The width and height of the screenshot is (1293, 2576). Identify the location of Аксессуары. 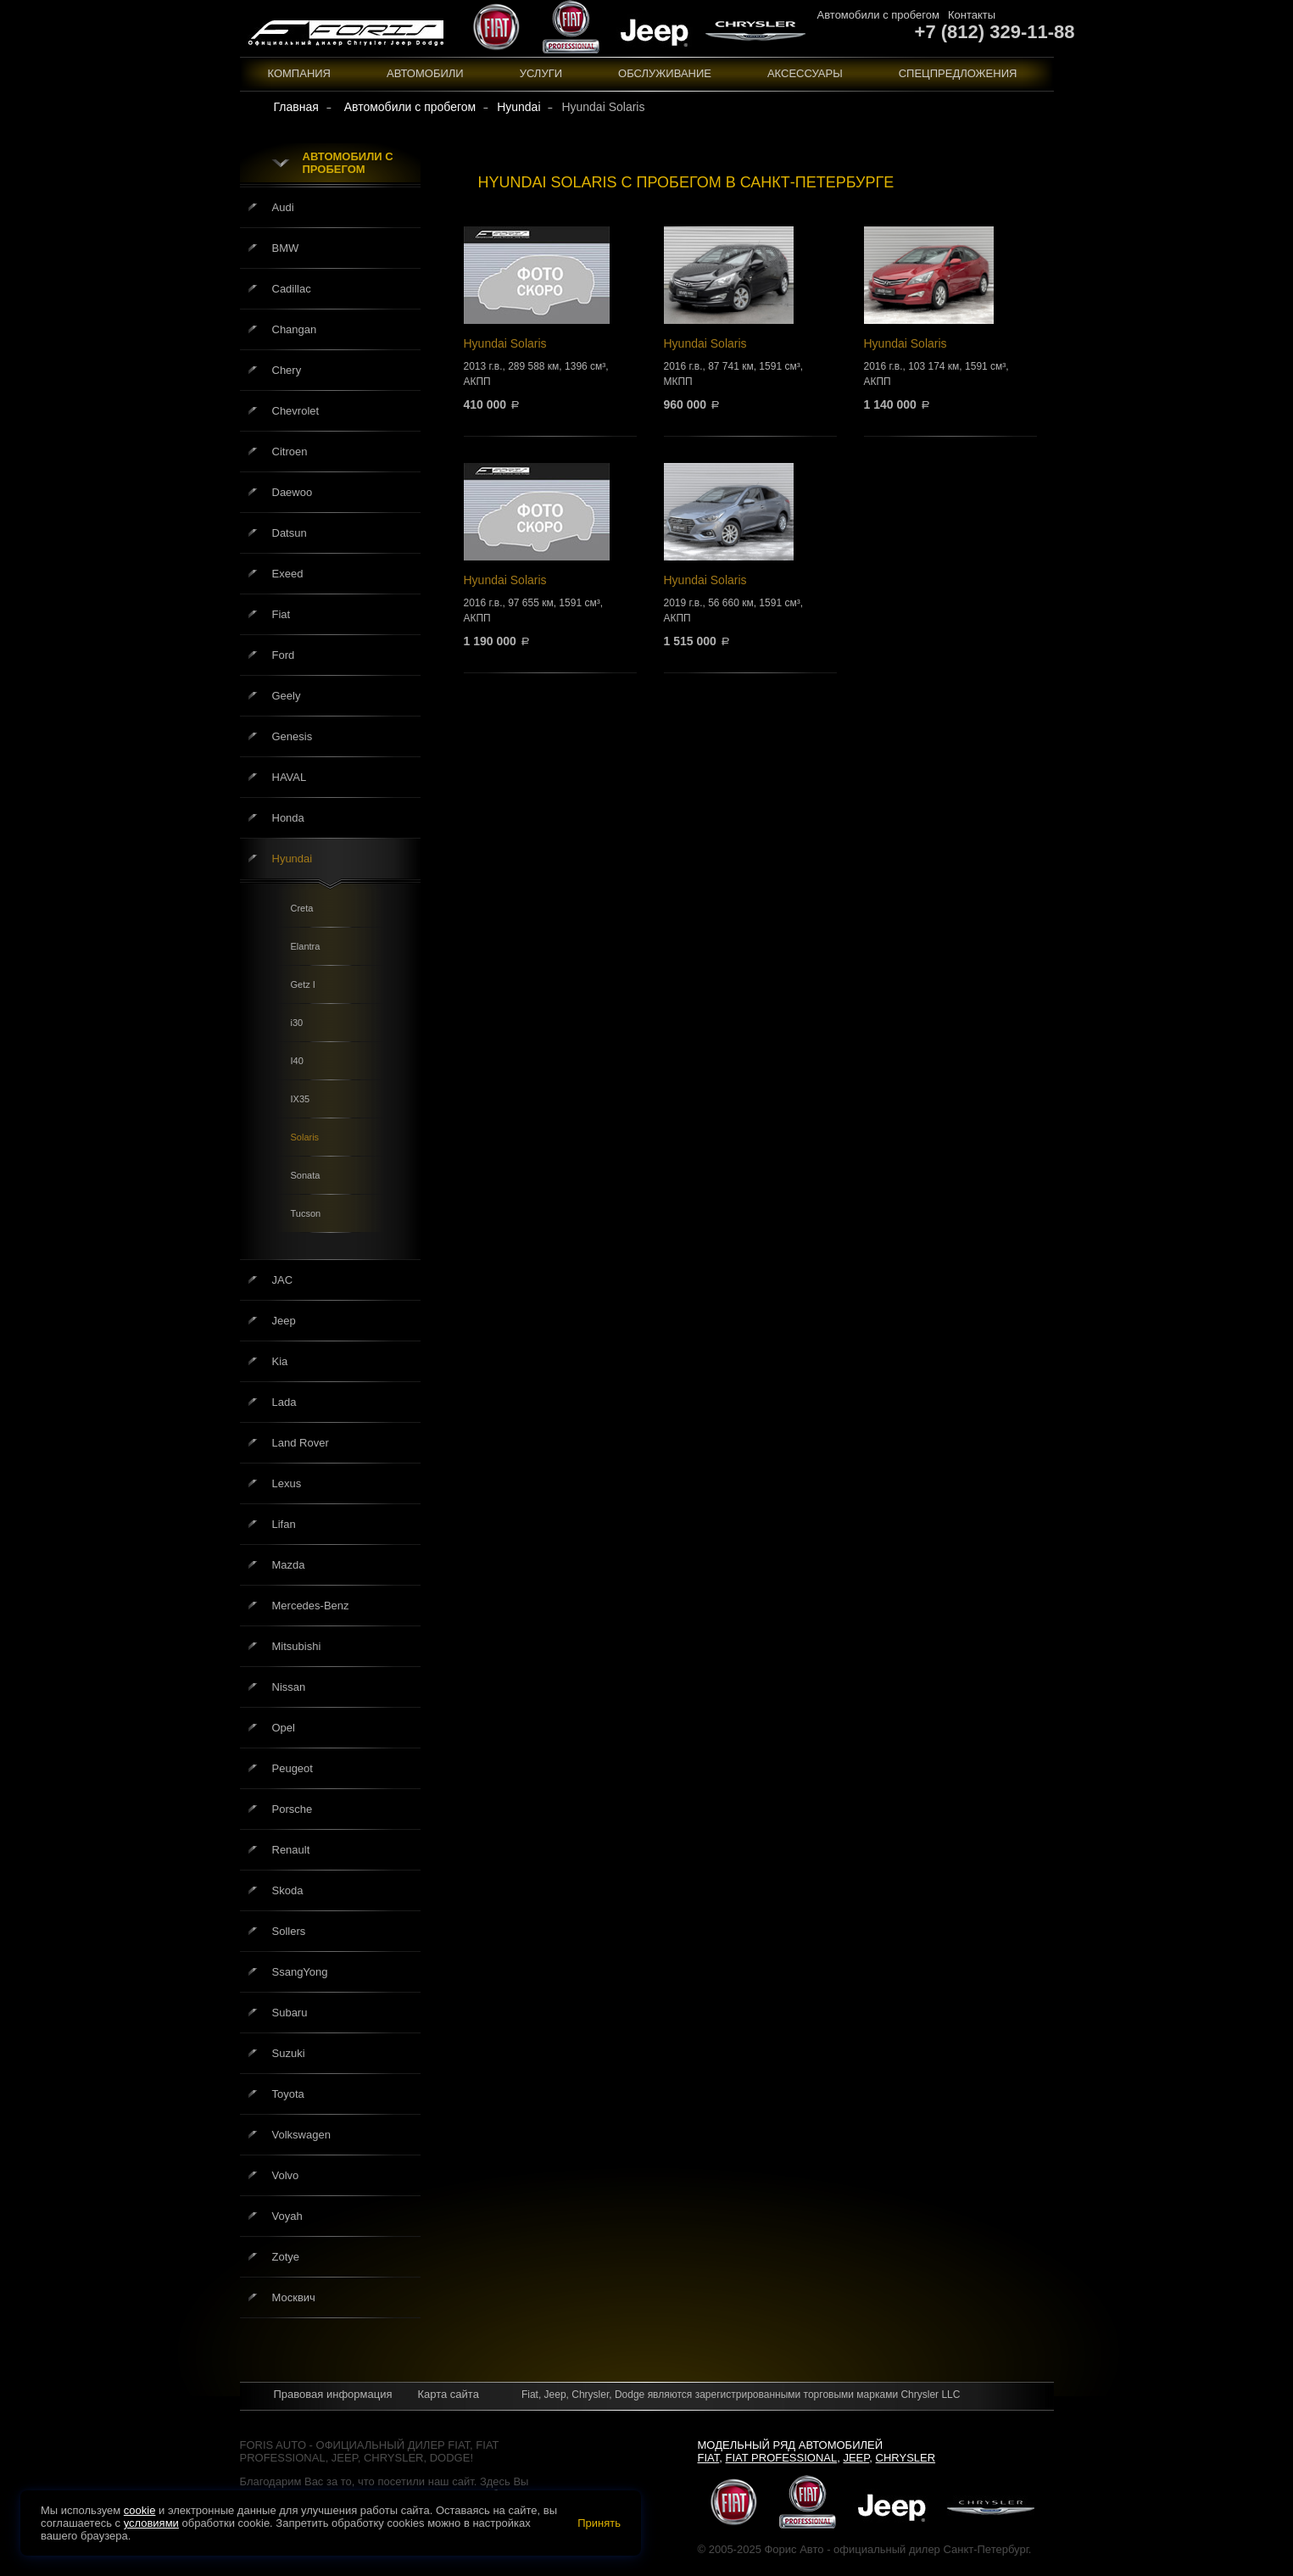
(805, 73).